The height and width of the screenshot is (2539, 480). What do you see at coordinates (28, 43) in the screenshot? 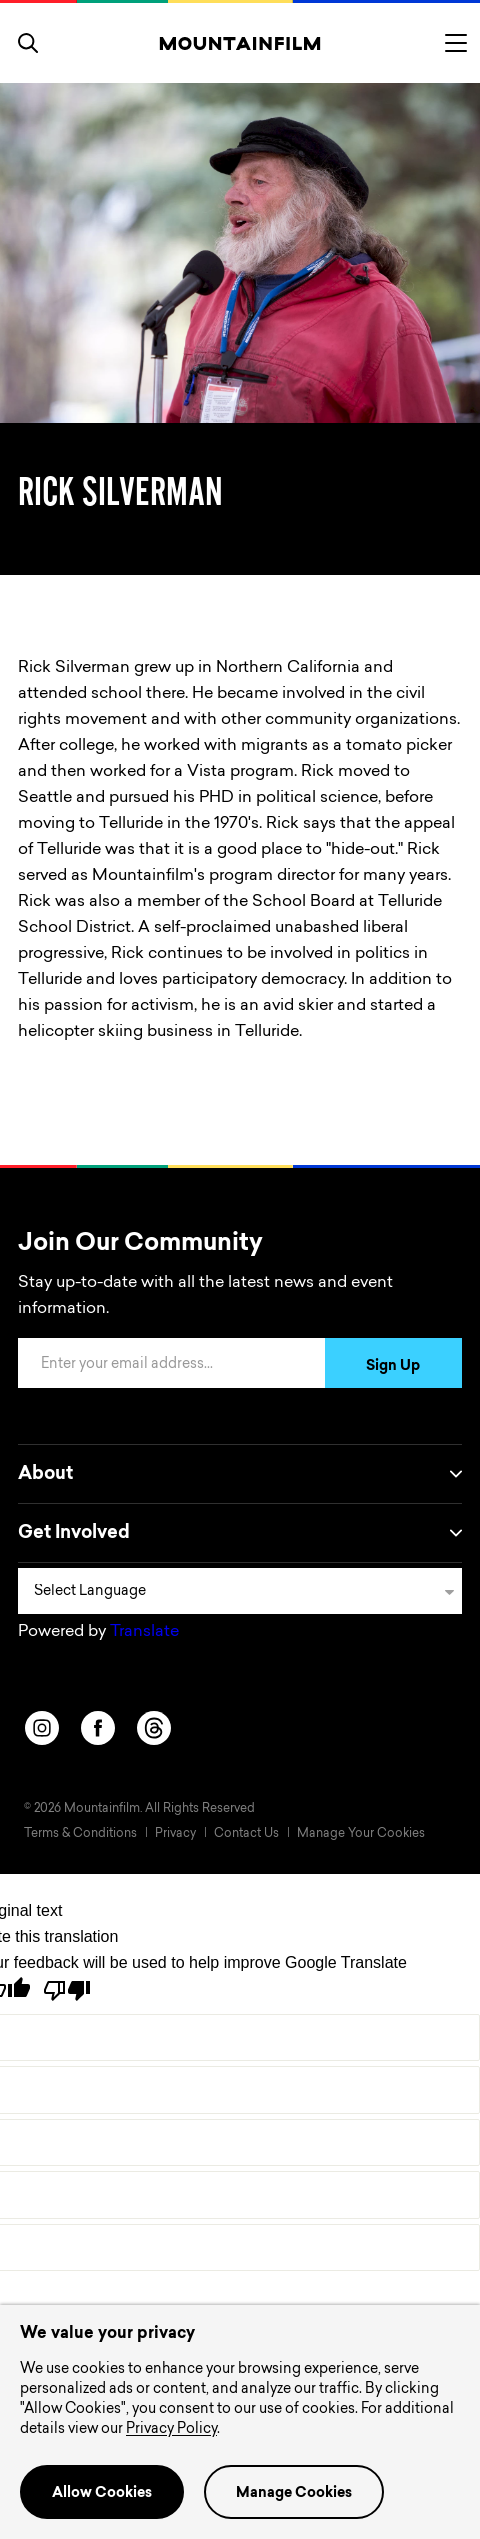
I see `[search]` at bounding box center [28, 43].